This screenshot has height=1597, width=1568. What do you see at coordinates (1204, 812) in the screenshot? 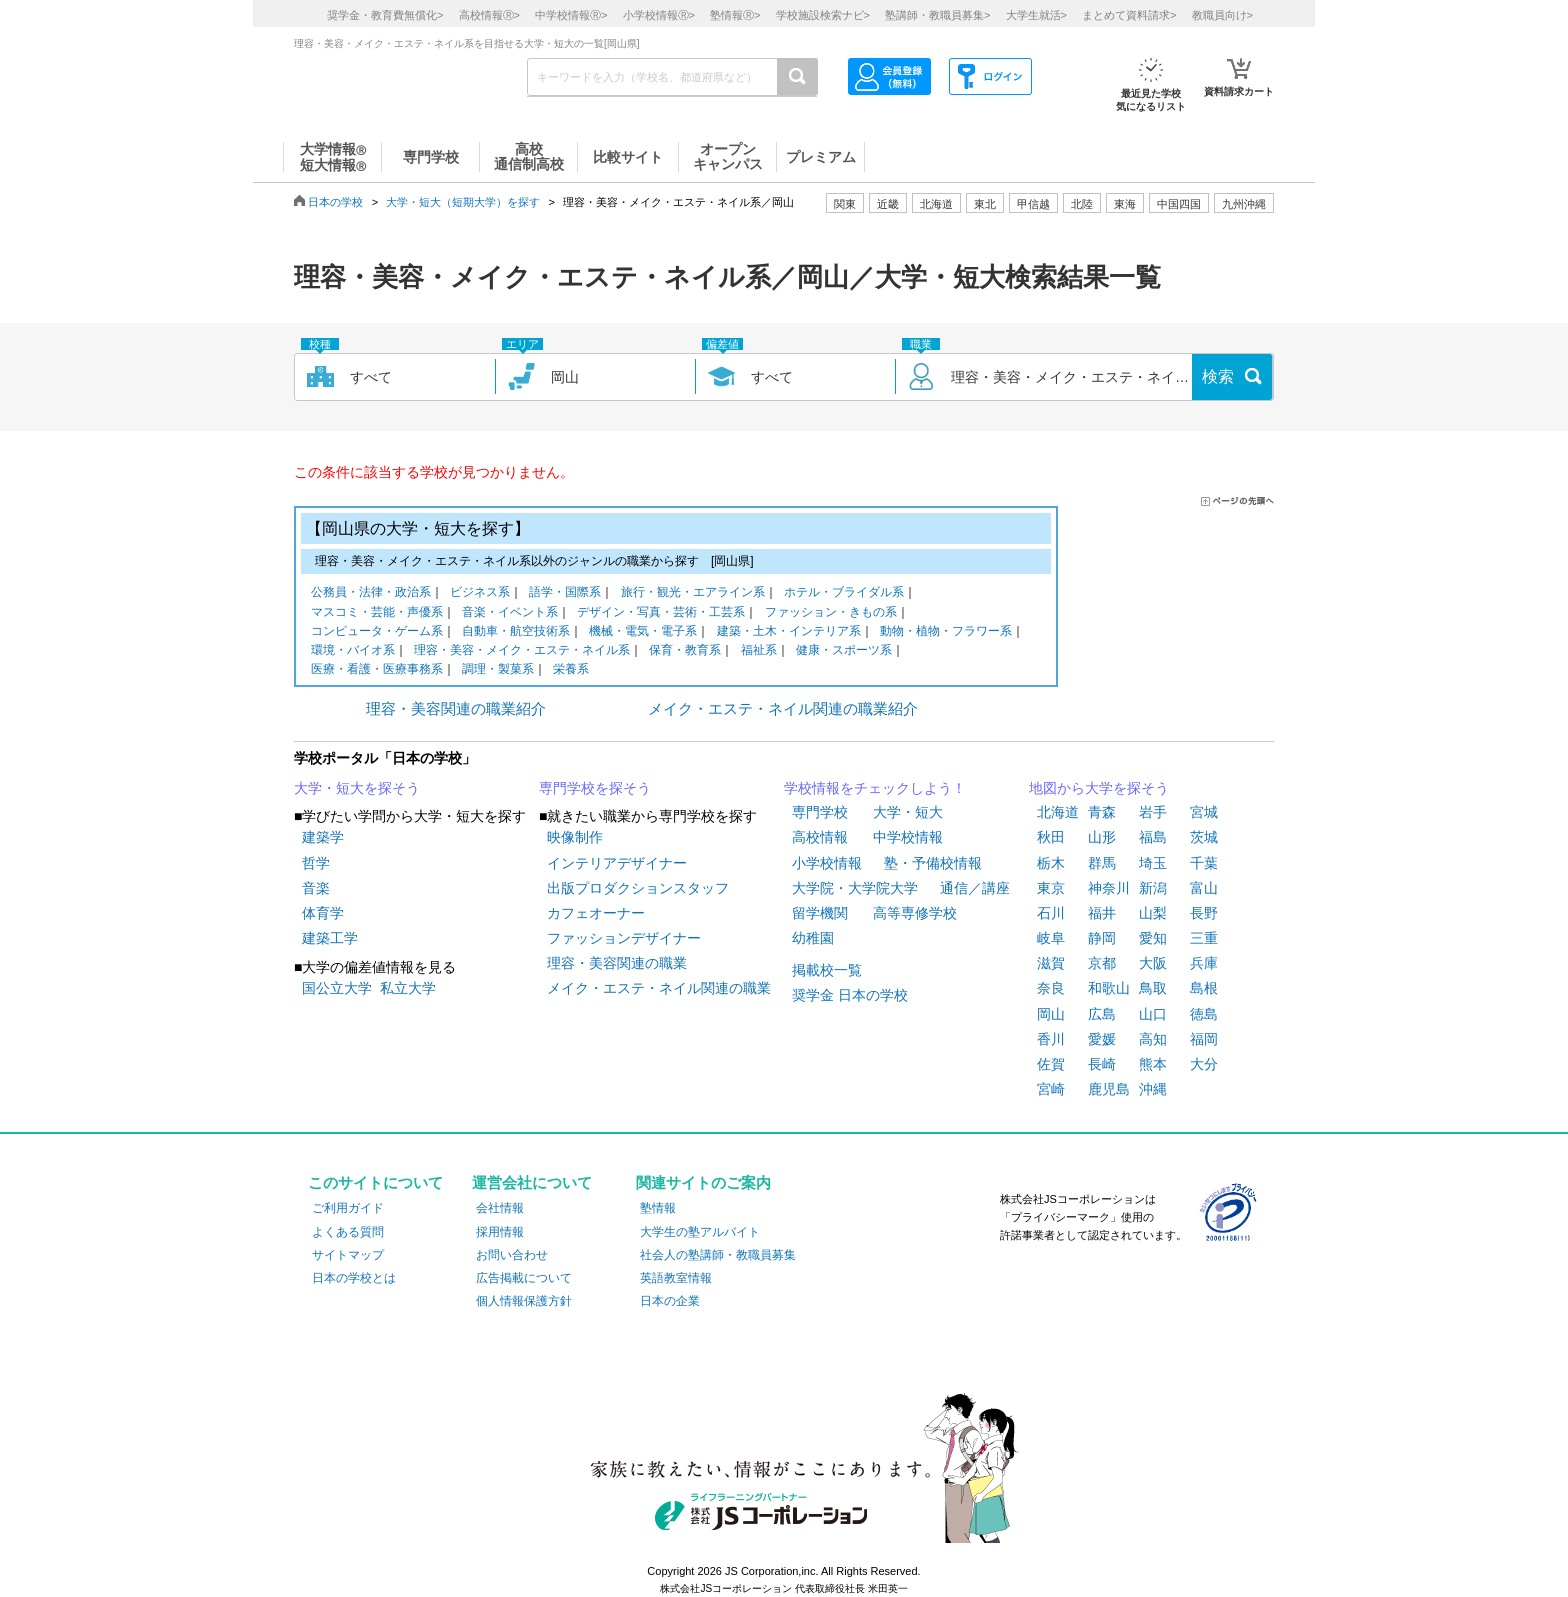
I see `宮城` at bounding box center [1204, 812].